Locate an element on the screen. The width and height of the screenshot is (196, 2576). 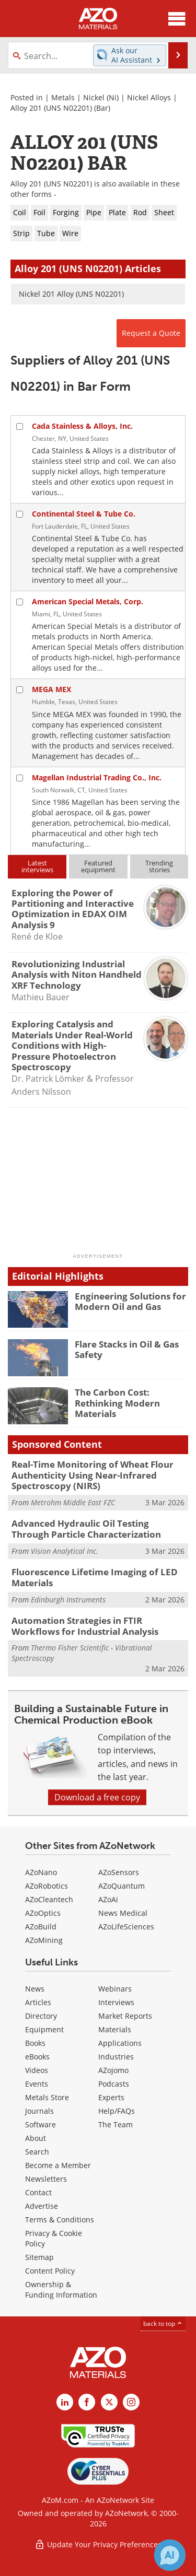
AZoQuantum is located at coordinates (121, 1886).